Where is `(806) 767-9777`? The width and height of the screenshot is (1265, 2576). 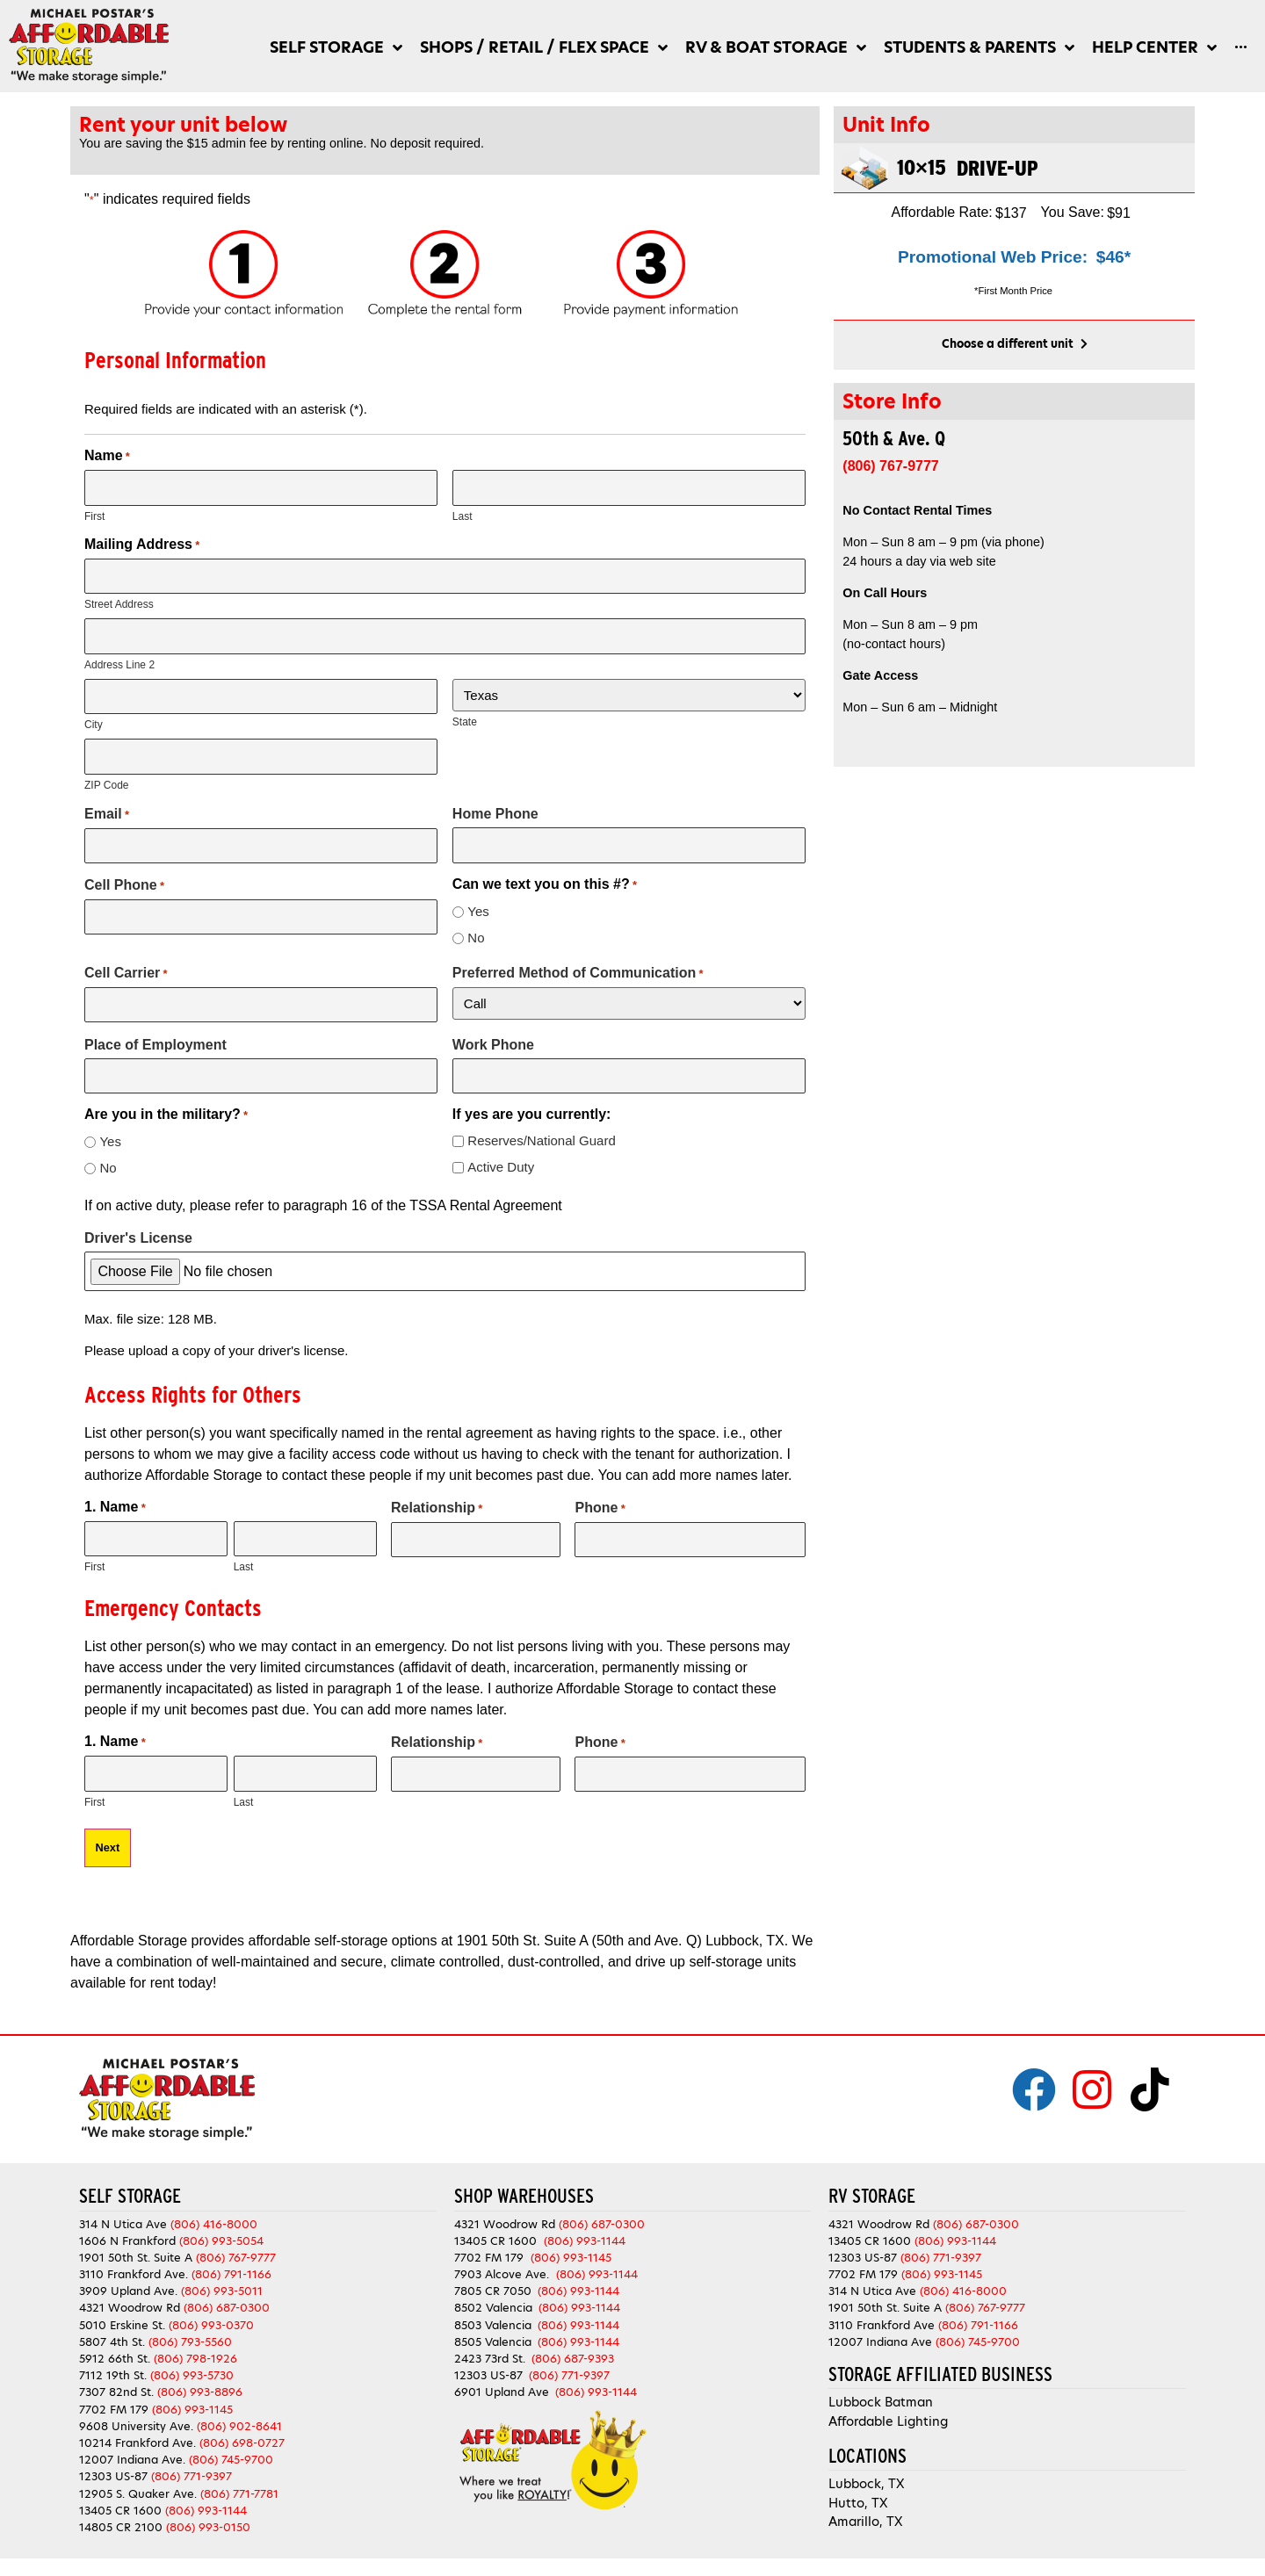 (806) 767-9777 is located at coordinates (236, 2257).